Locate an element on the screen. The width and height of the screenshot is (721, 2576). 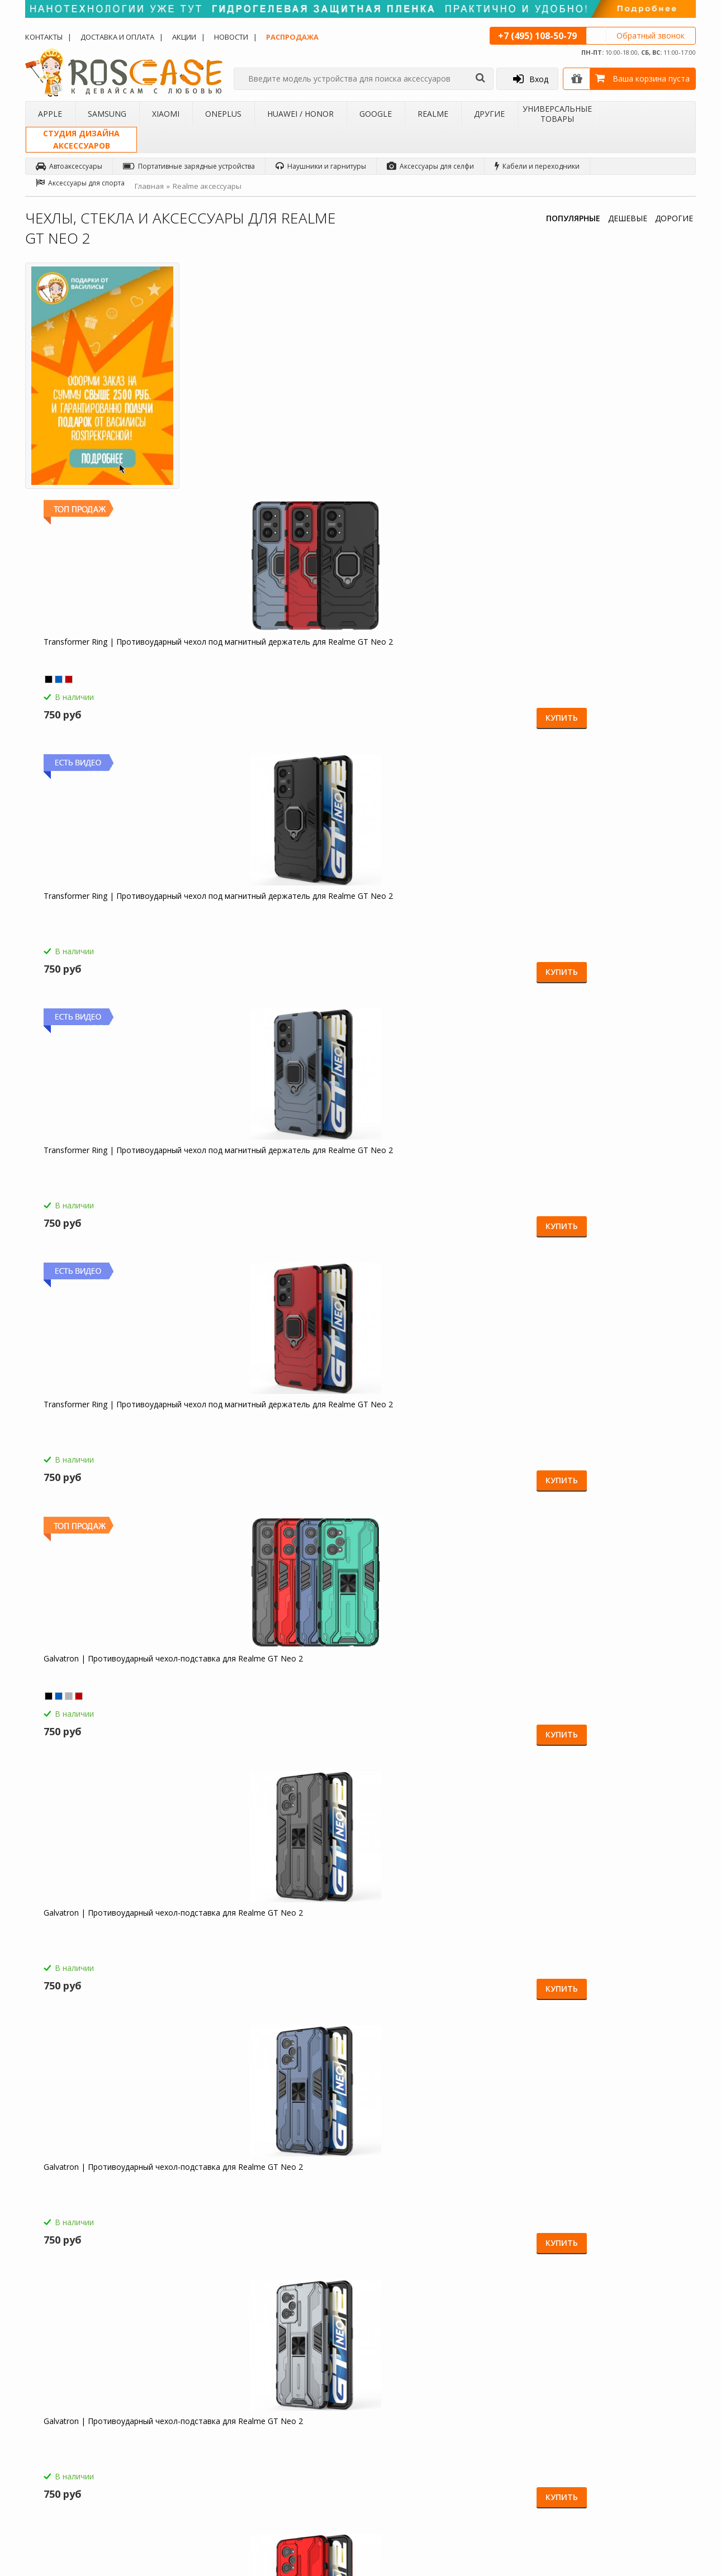
СМС-оповещения is located at coordinates (296, 2409).